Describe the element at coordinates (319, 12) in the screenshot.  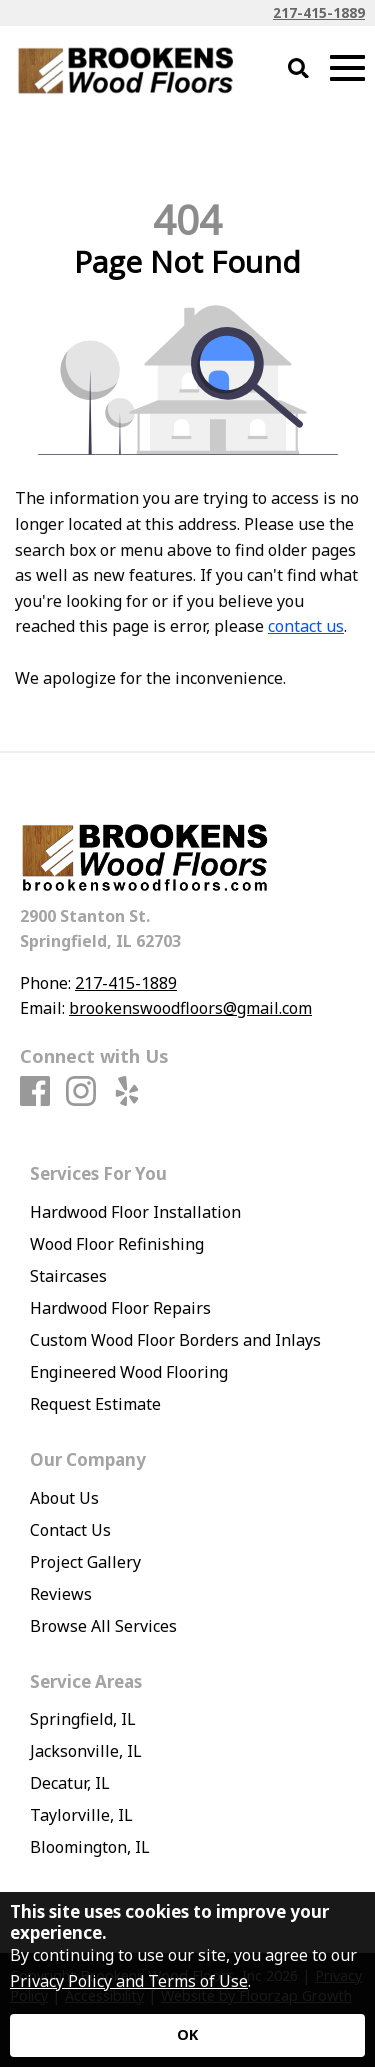
I see `217-415-1889` at that location.